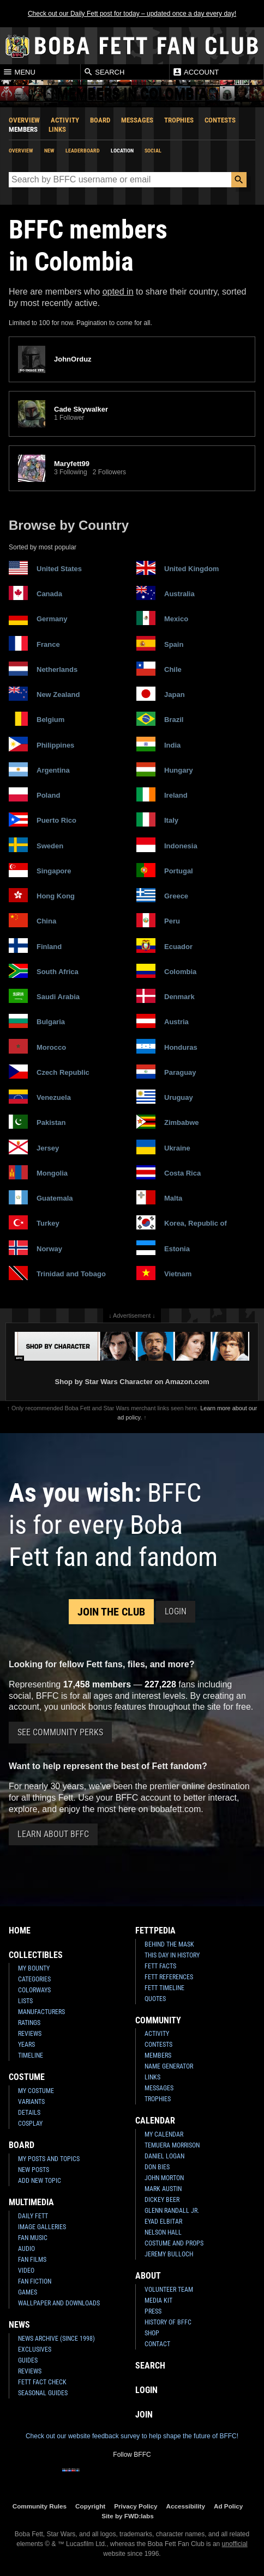  What do you see at coordinates (34, 1968) in the screenshot?
I see `My Bounty` at bounding box center [34, 1968].